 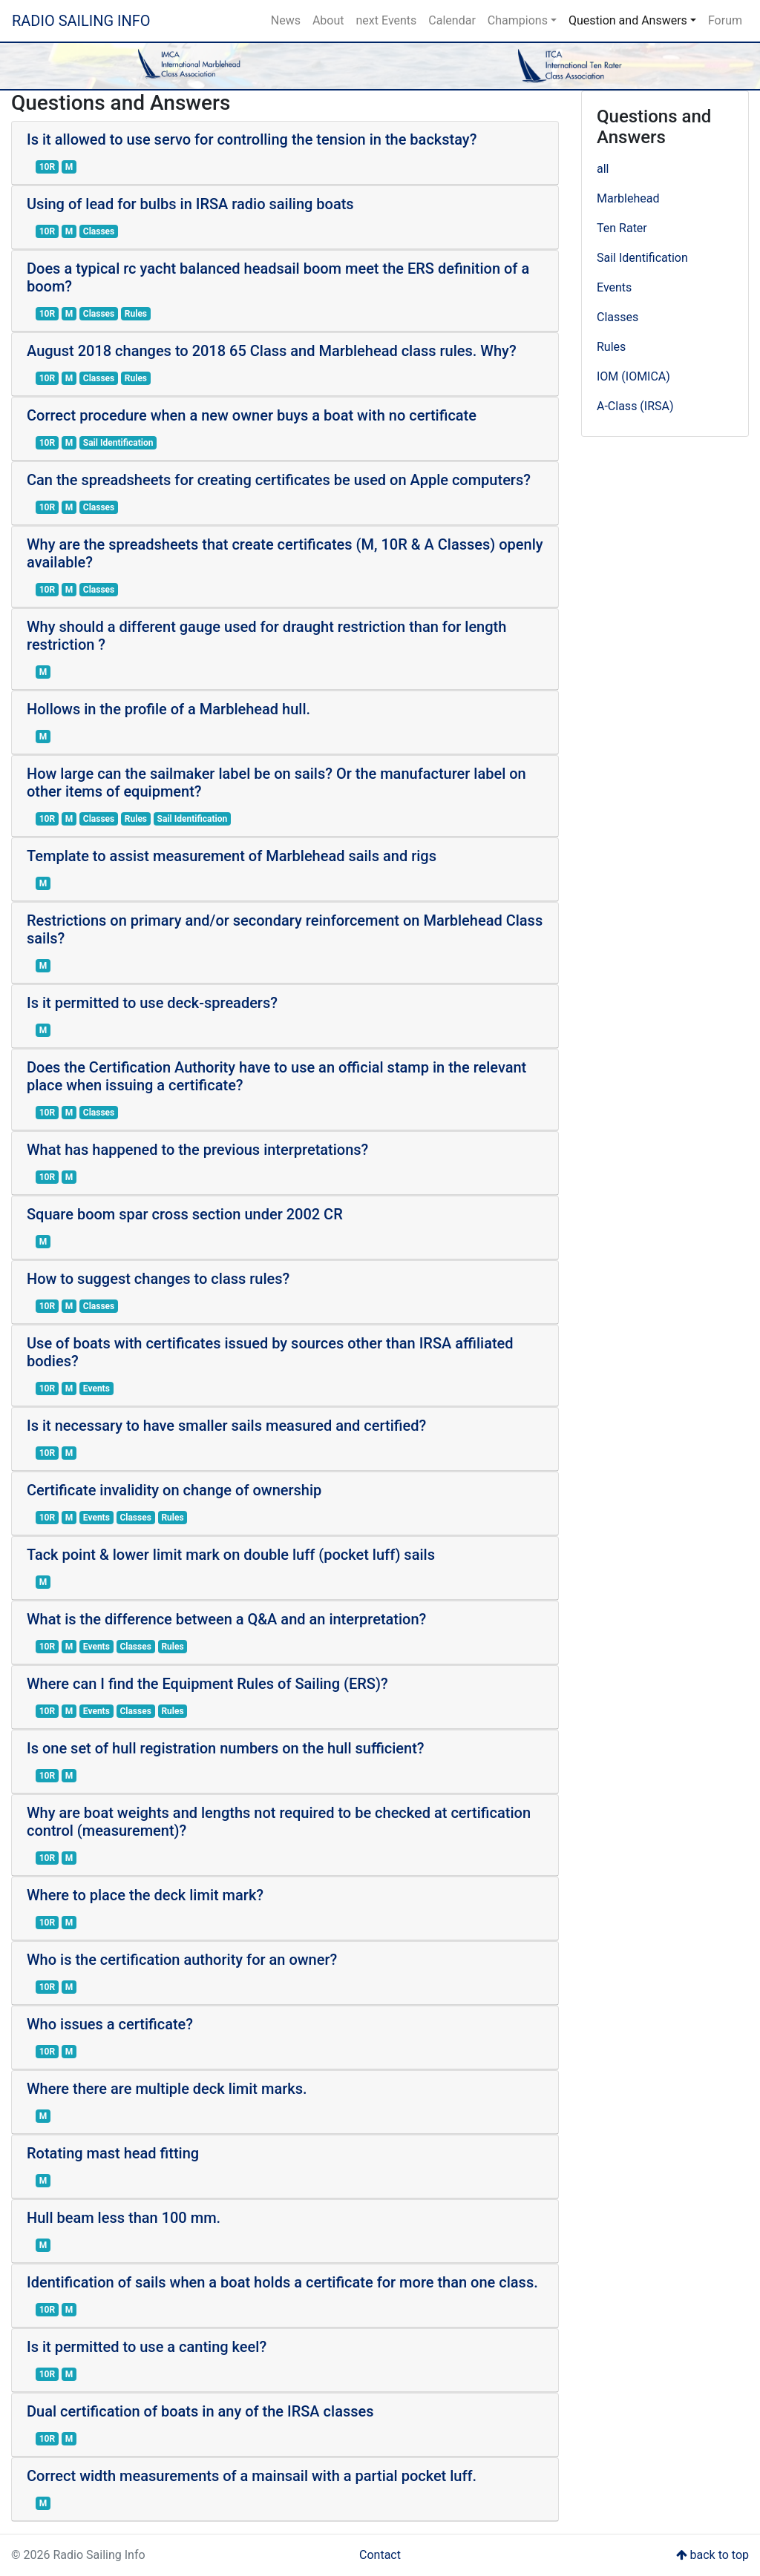 I want to click on Correct width measurements of a mainsail with a partial pocket luff., so click(x=251, y=2476).